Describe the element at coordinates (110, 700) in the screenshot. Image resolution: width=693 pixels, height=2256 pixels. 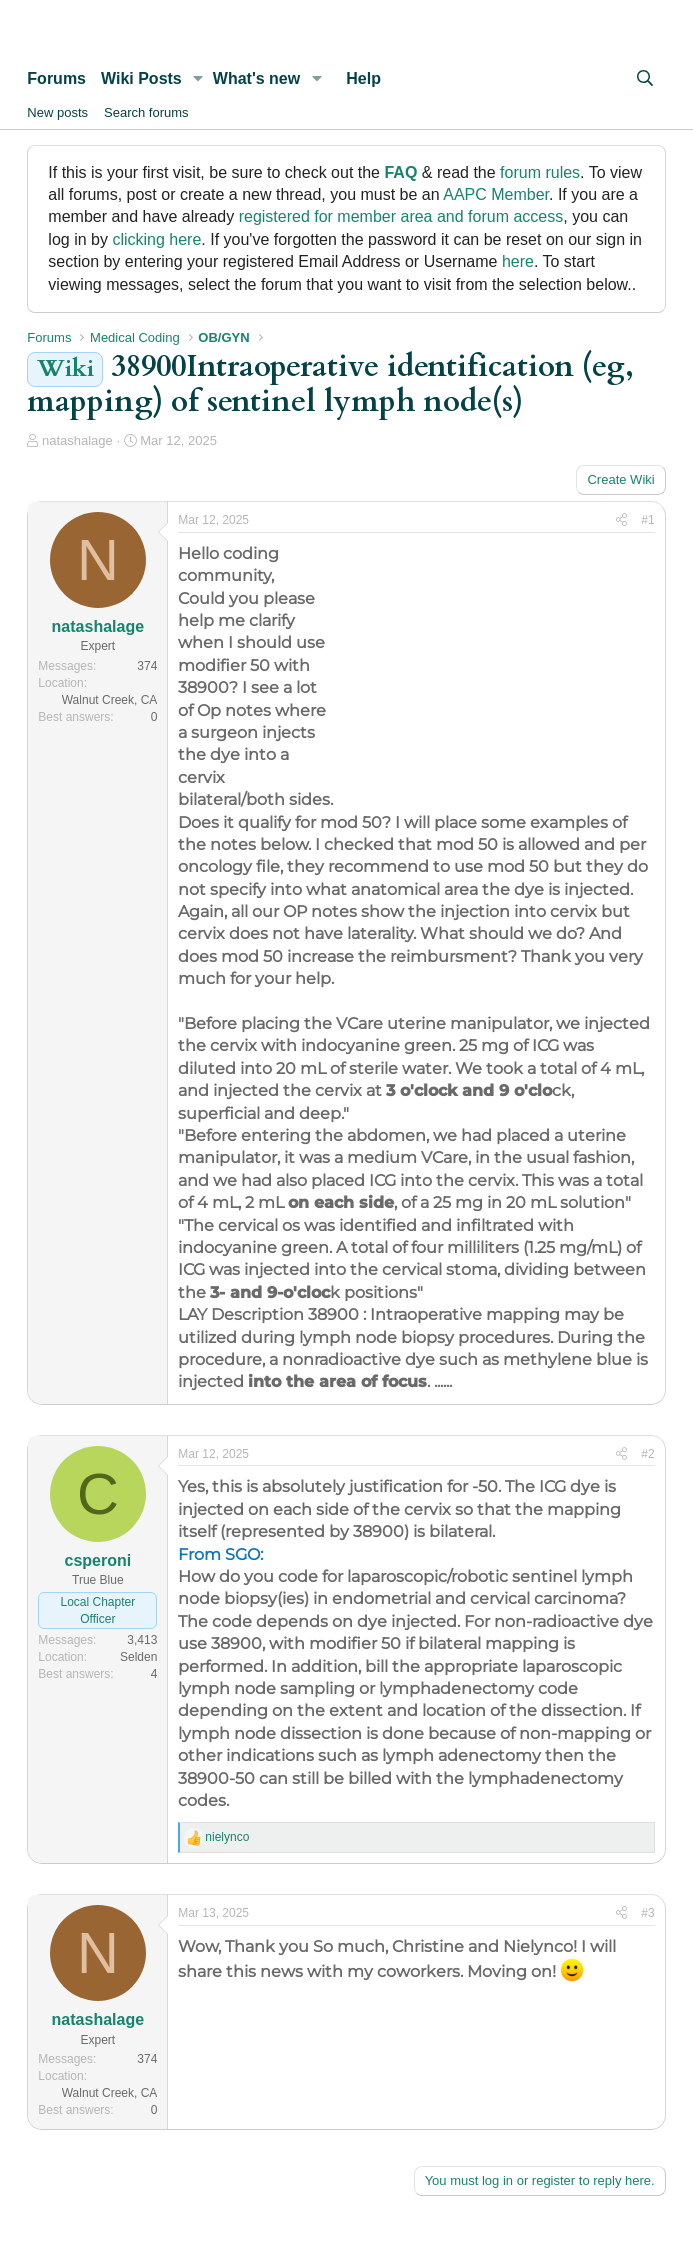
I see `Walnut Creek, CA` at that location.